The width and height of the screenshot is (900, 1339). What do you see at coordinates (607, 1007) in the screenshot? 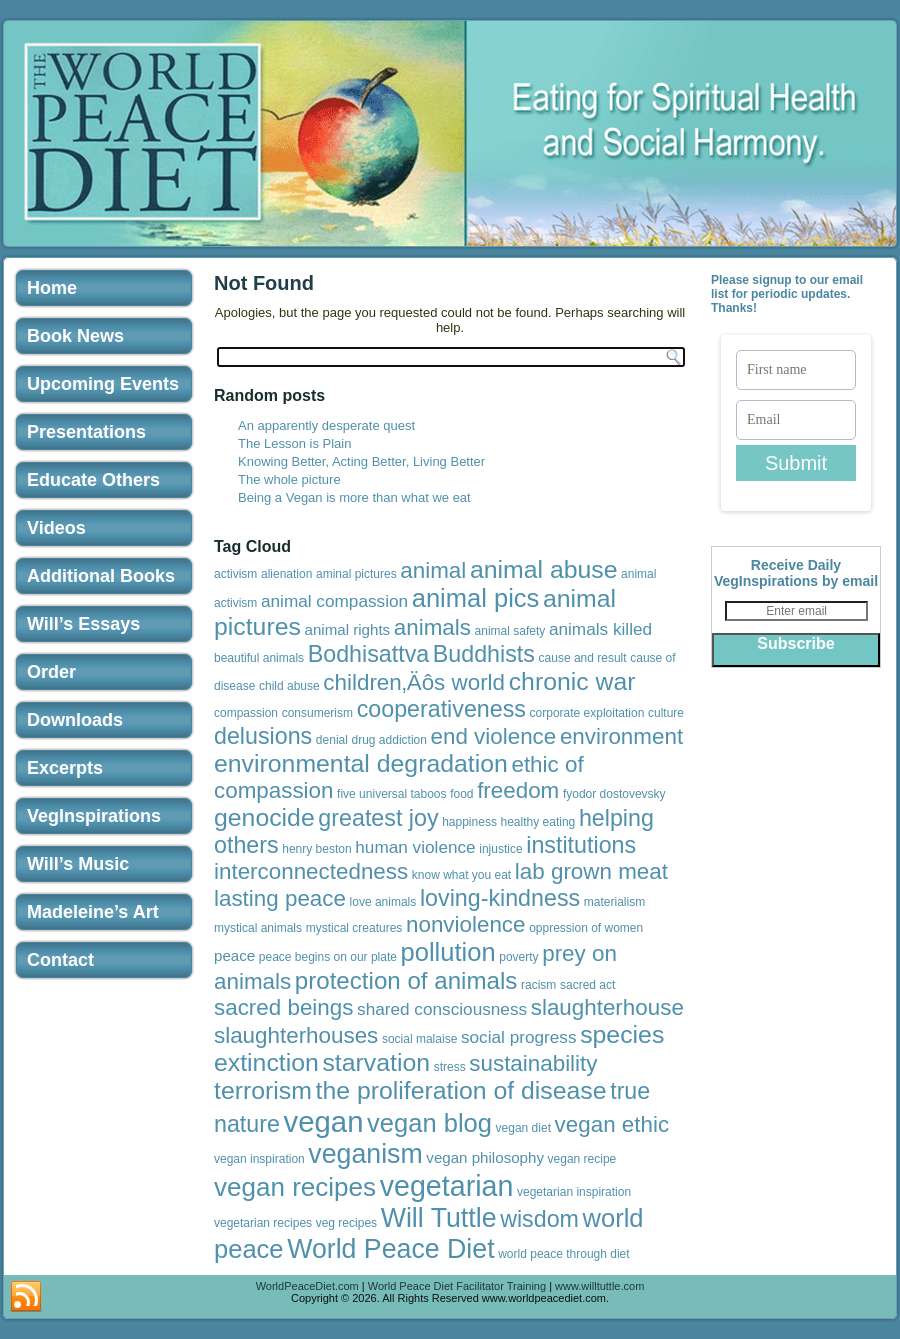
I see `slaughterhouse [slaughterhouse (7 items)]` at bounding box center [607, 1007].